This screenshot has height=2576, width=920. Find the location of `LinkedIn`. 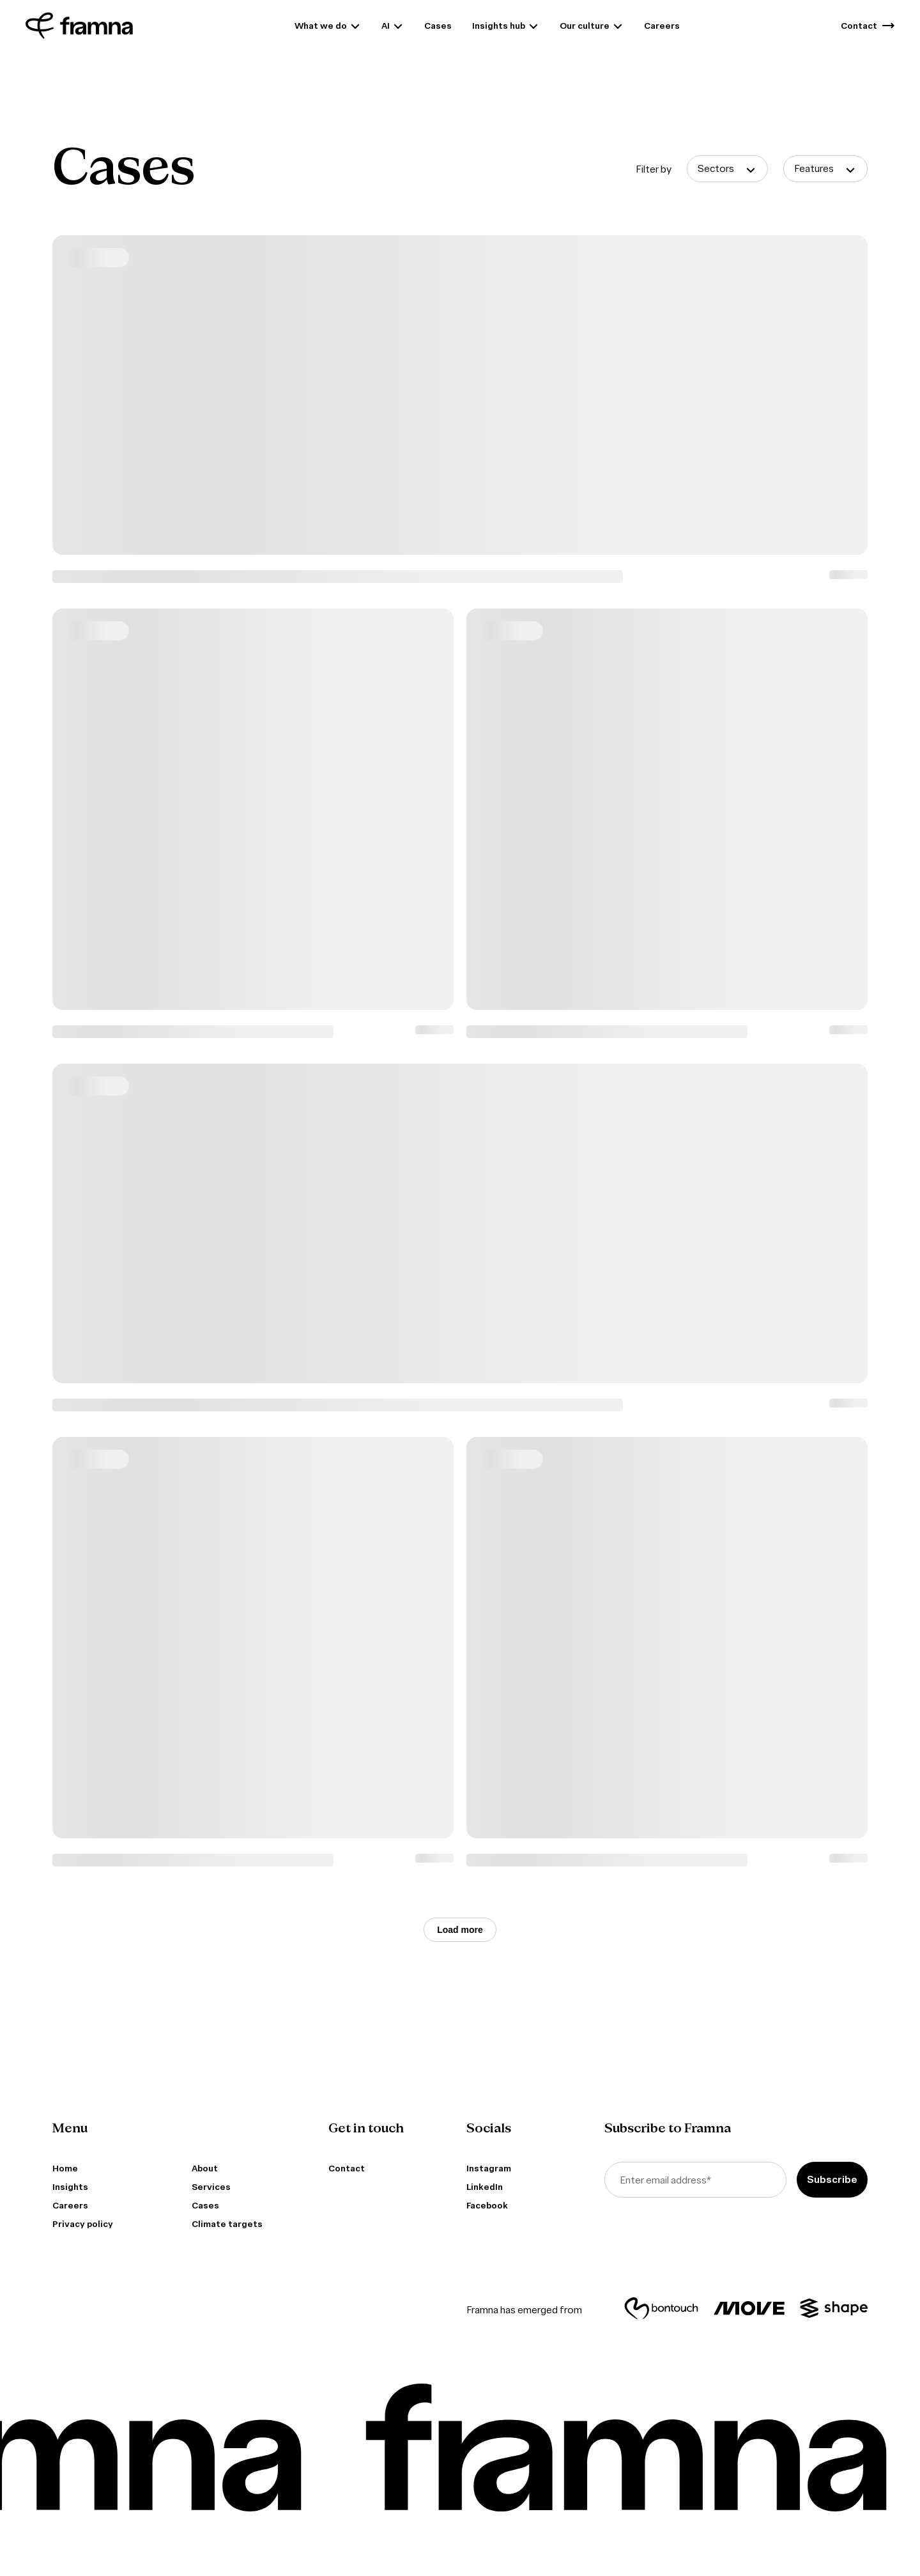

LinkedIn is located at coordinates (484, 2187).